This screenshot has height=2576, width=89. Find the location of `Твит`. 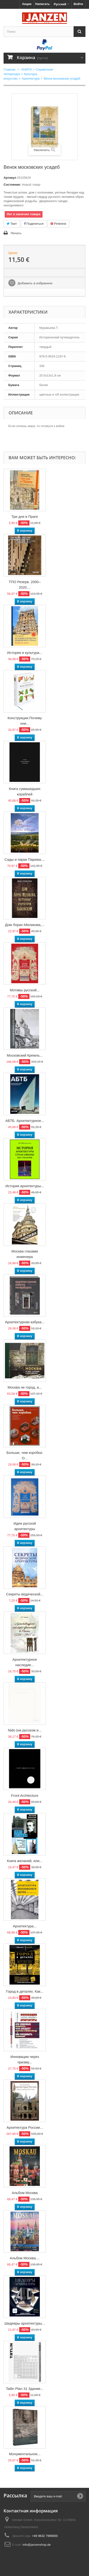

Твит is located at coordinates (12, 223).